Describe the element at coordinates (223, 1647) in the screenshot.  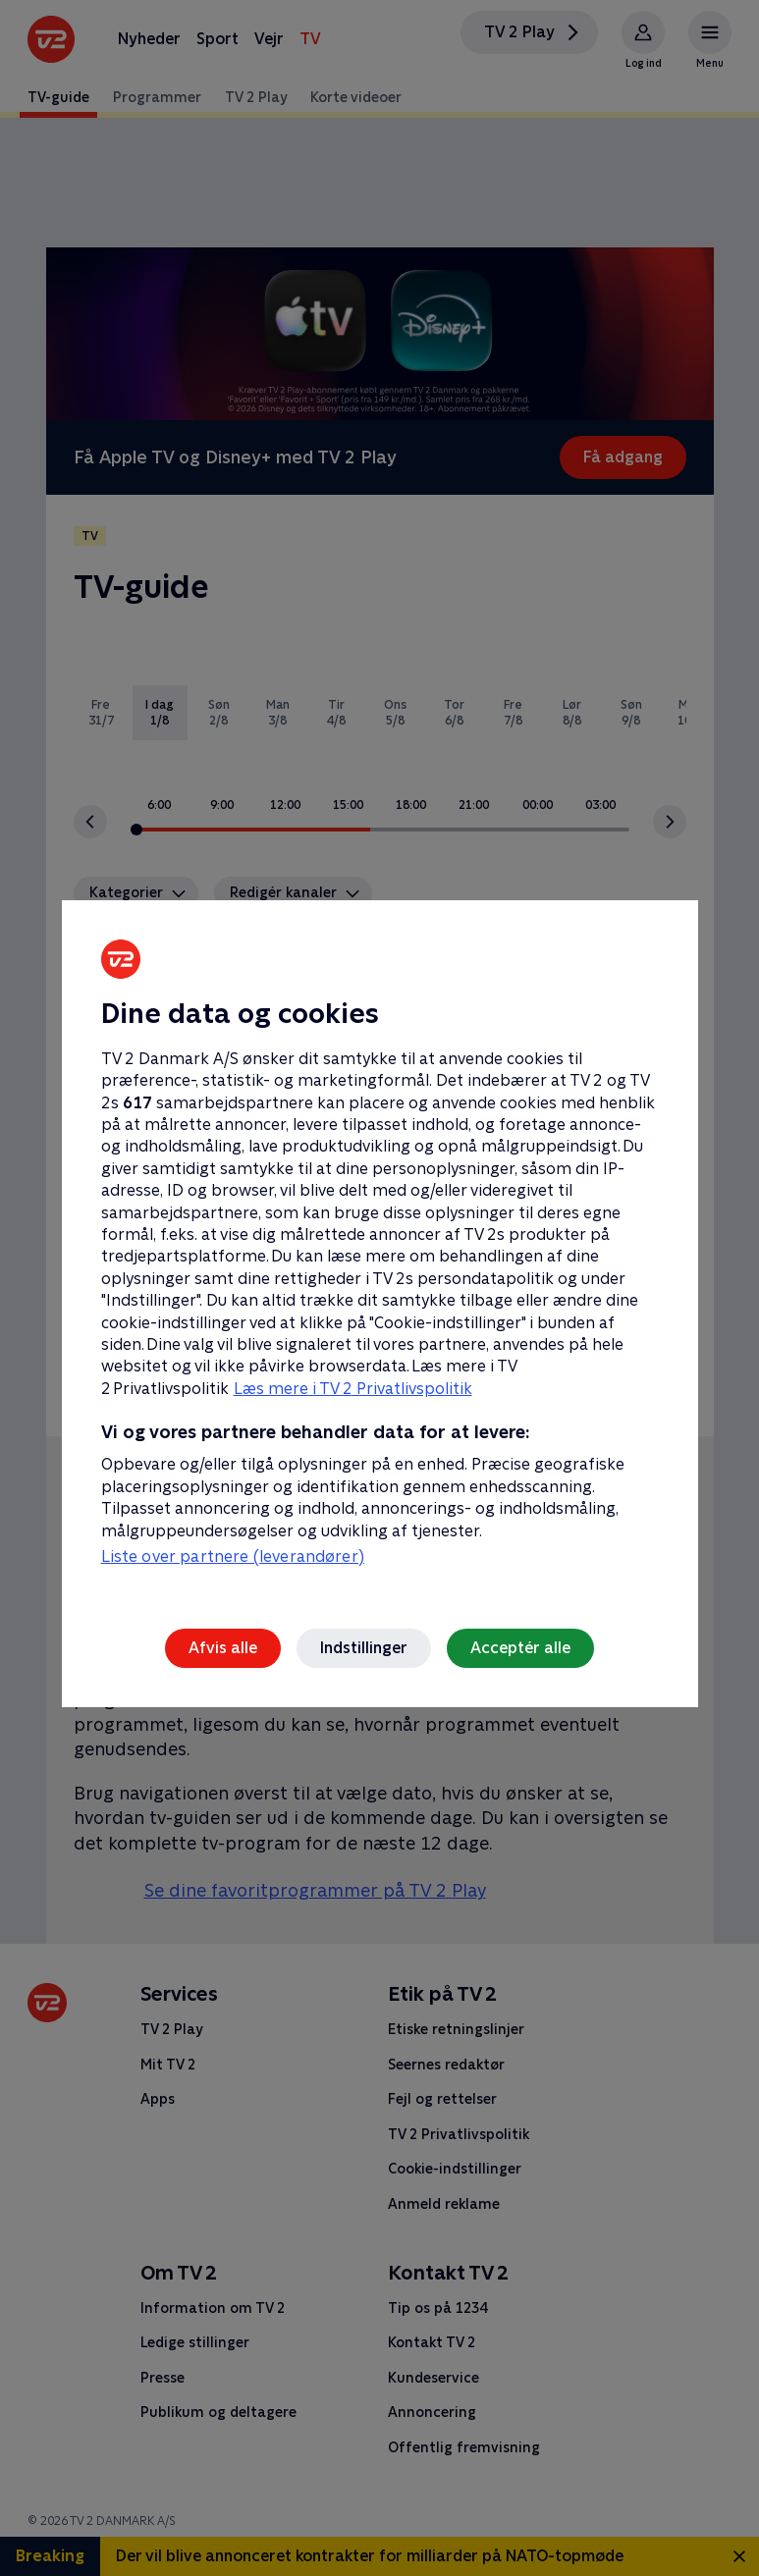
I see `Afvis alle` at that location.